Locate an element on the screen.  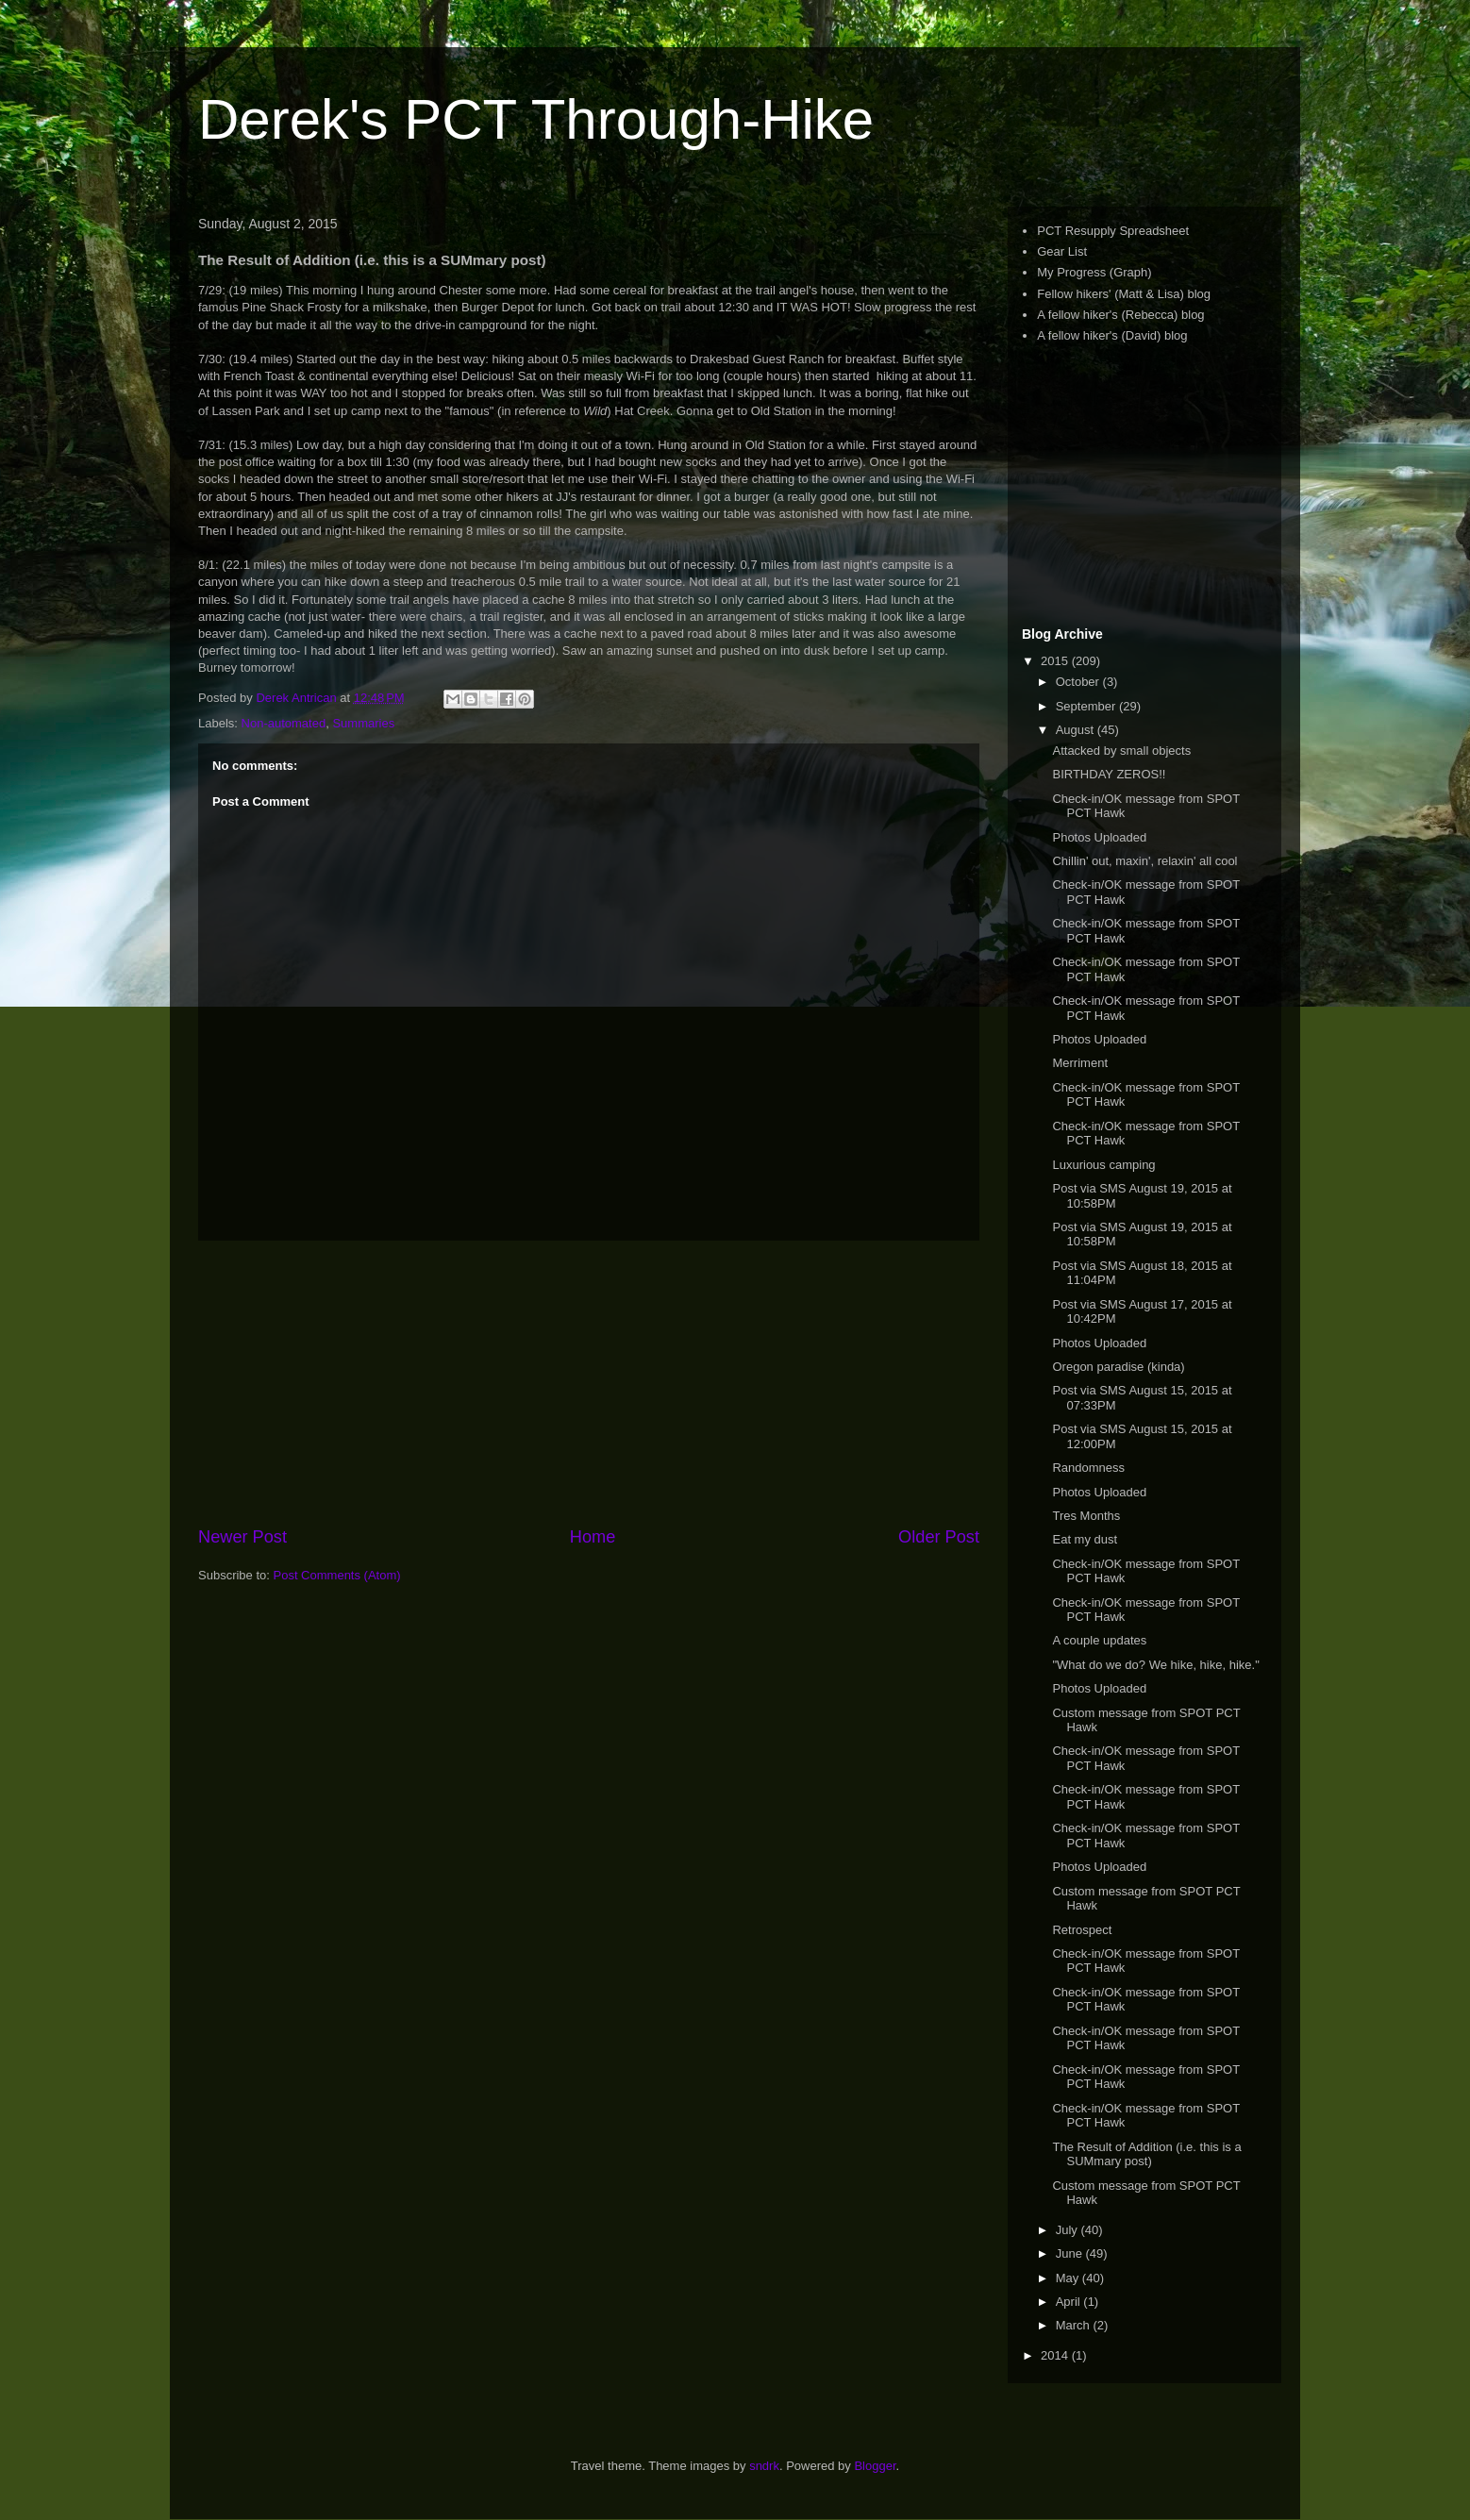
sndrk is located at coordinates (764, 2466).